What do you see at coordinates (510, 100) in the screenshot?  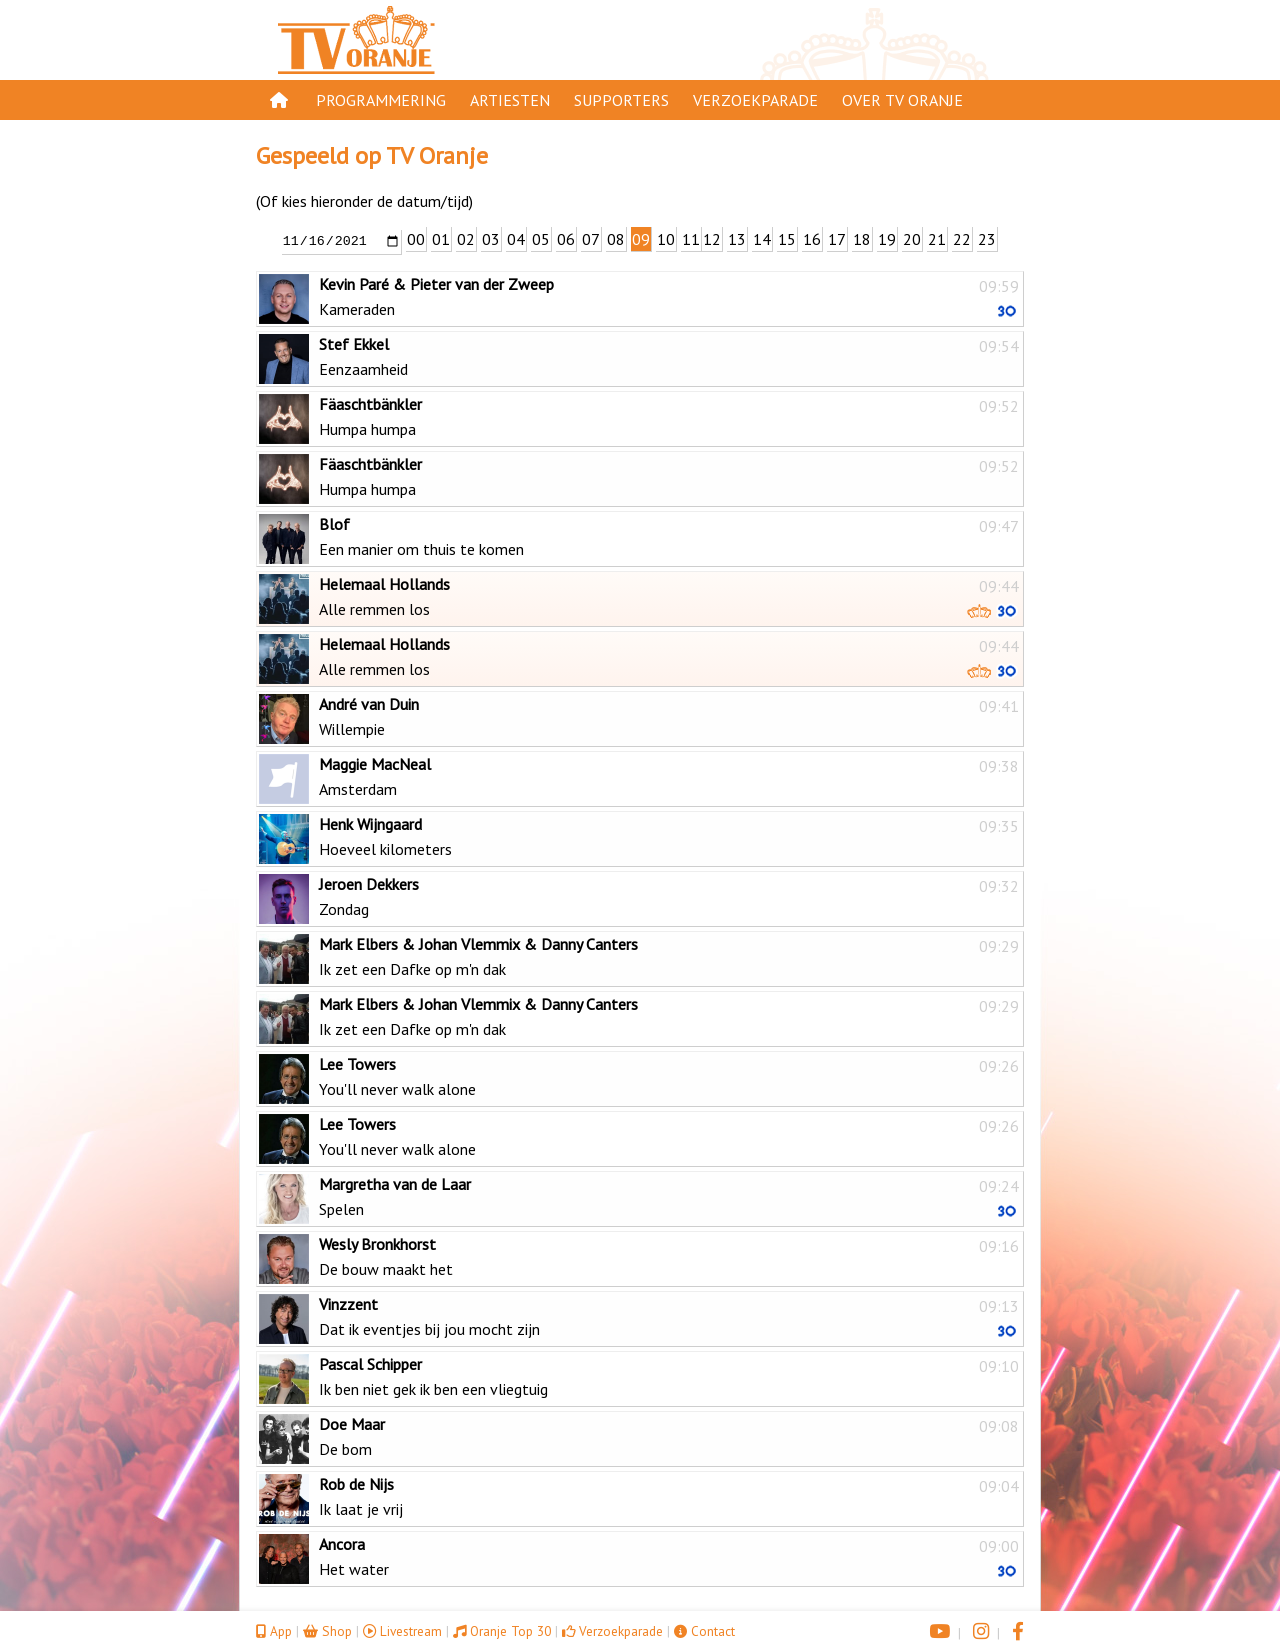 I see `Artiesten` at bounding box center [510, 100].